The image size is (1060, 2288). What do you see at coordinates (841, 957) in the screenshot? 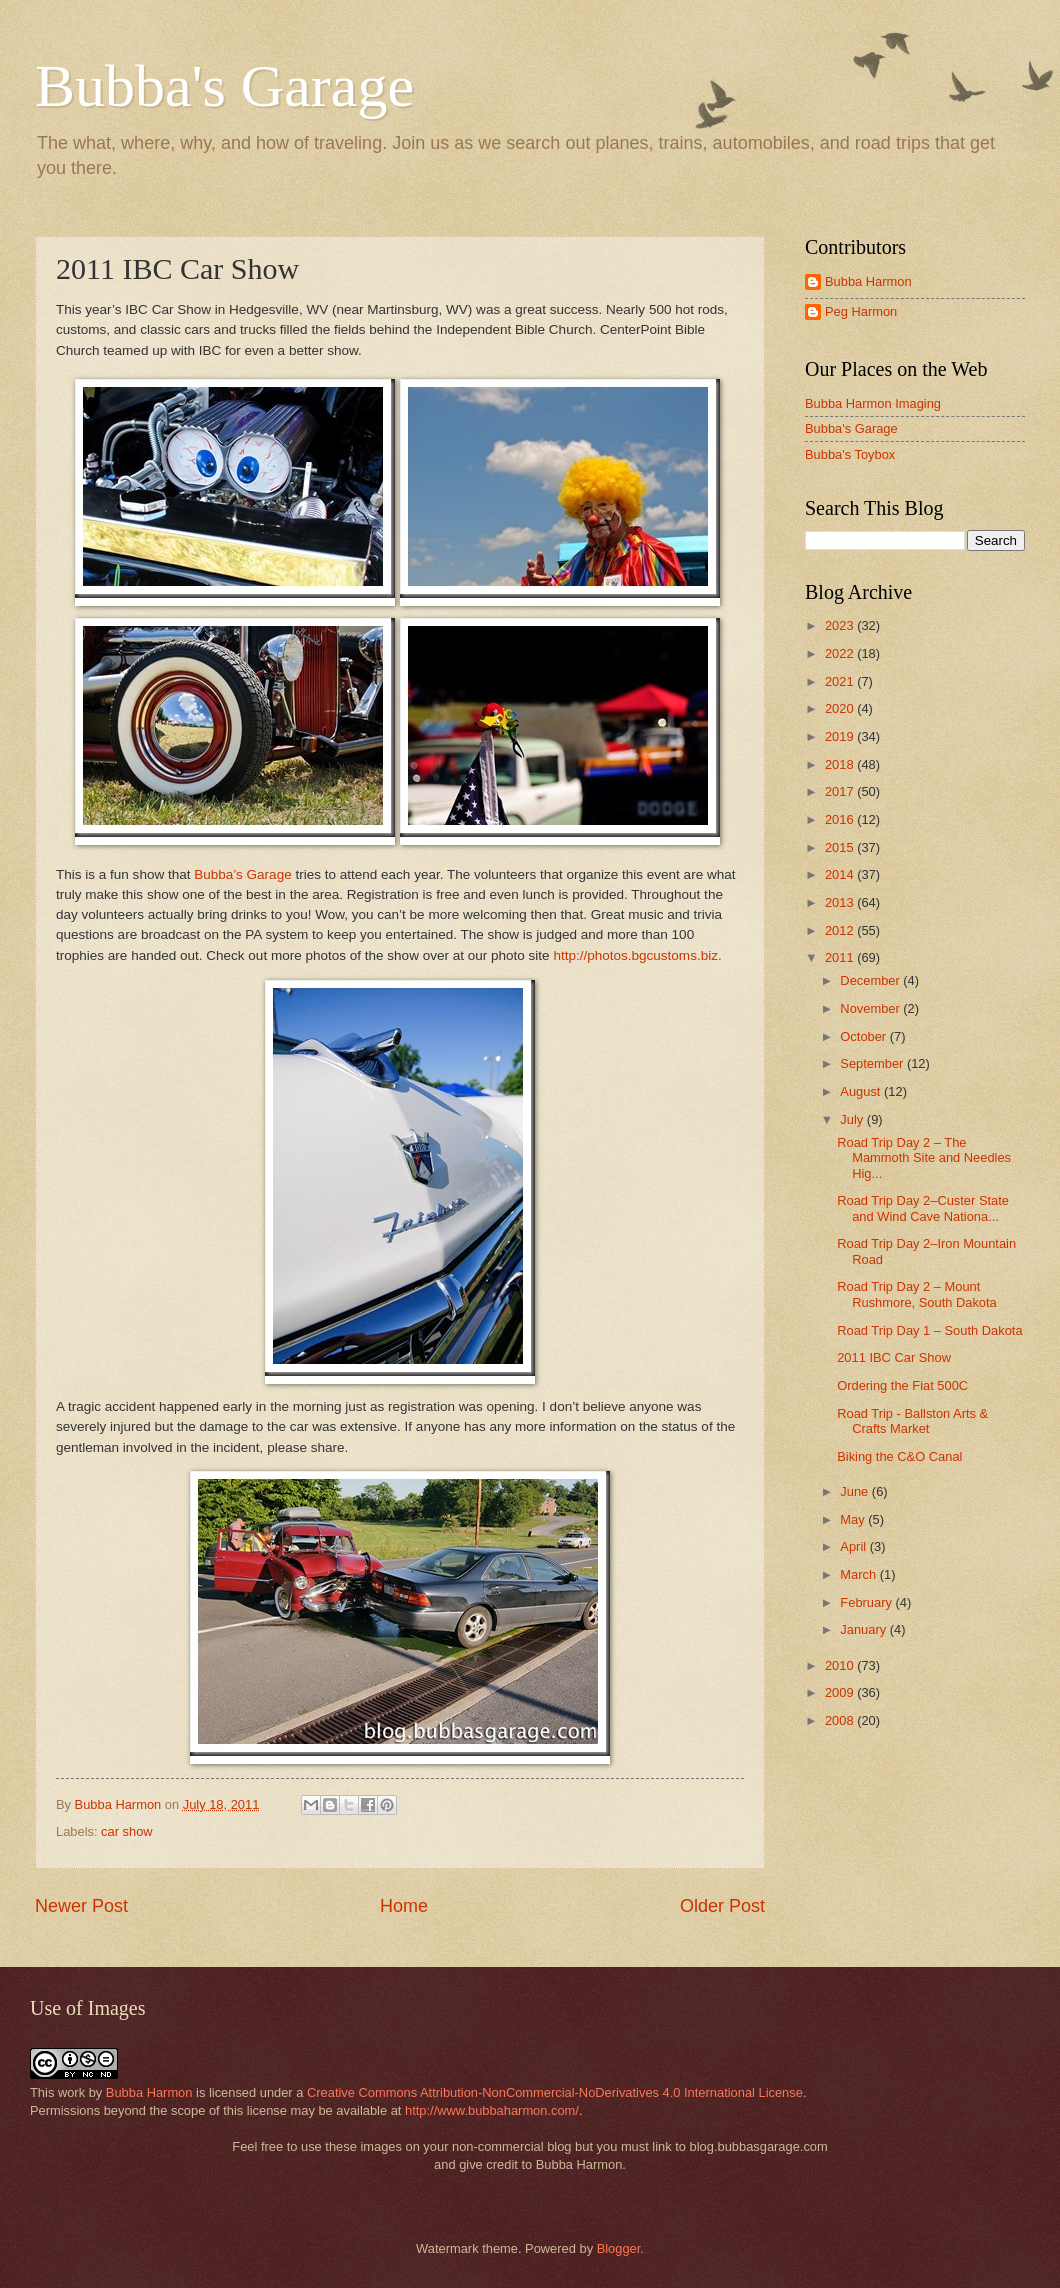
I see `2011` at bounding box center [841, 957].